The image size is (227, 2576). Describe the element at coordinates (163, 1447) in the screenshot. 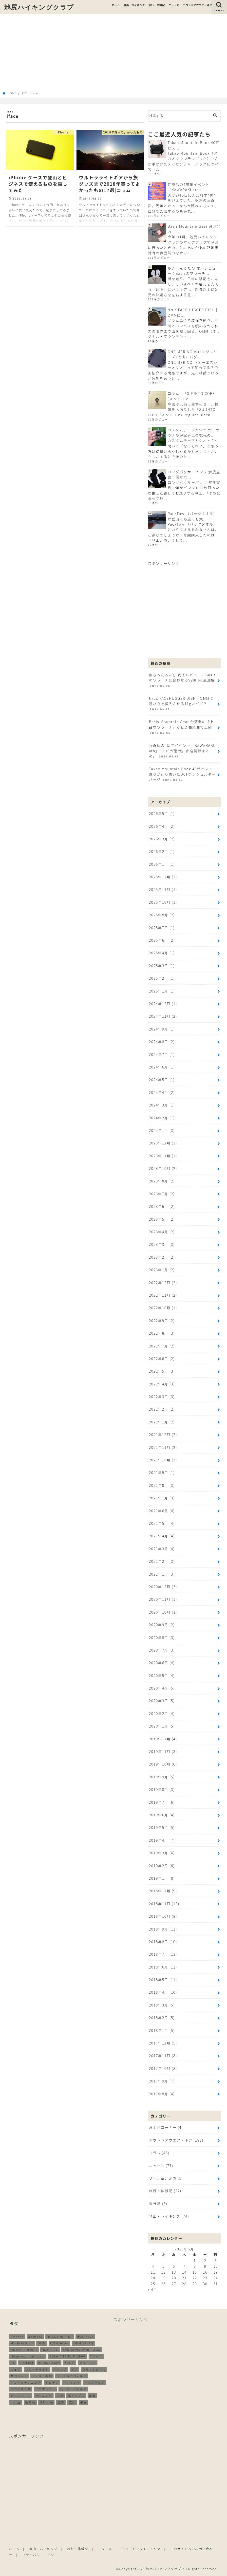

I see `2021年11月 (2)` at that location.